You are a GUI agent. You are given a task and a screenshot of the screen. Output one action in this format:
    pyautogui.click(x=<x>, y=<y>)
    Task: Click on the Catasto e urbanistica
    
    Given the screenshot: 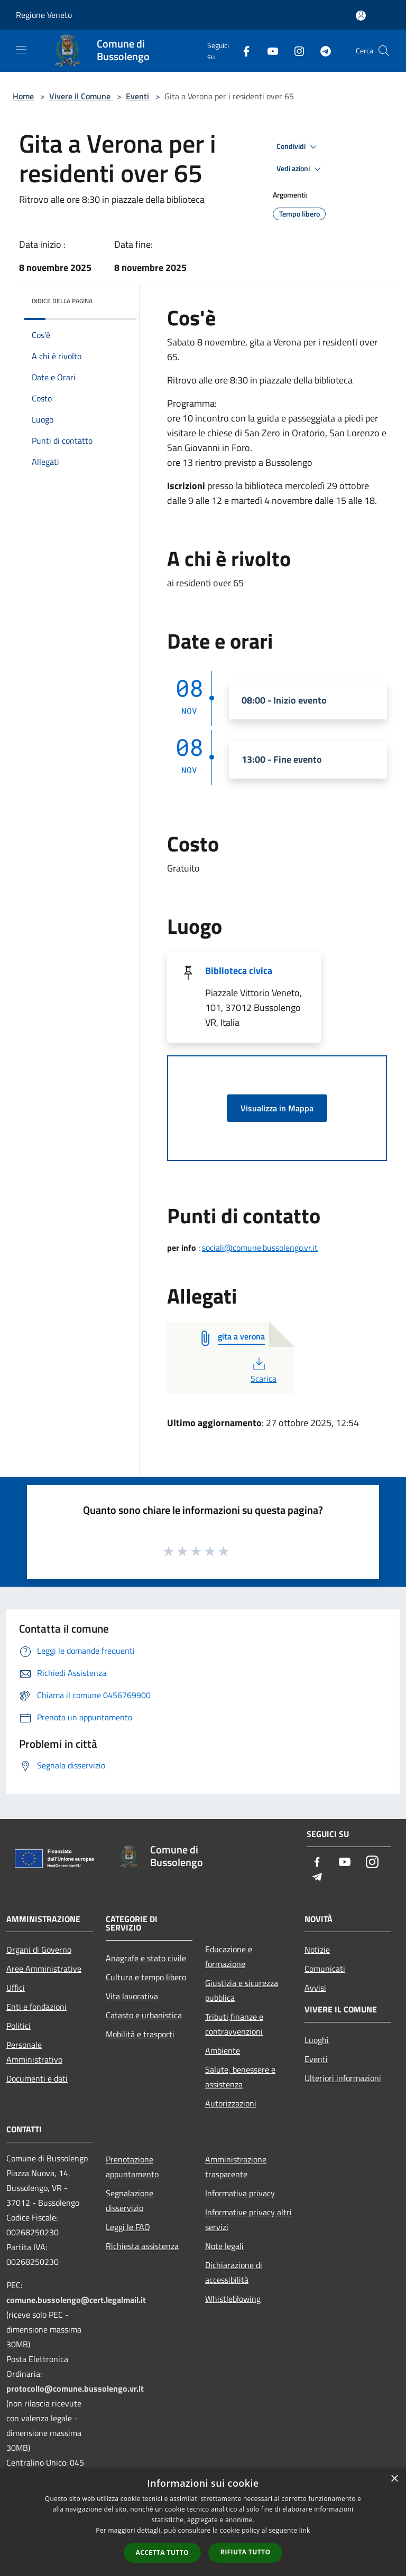 What is the action you would take?
    pyautogui.click(x=144, y=2015)
    